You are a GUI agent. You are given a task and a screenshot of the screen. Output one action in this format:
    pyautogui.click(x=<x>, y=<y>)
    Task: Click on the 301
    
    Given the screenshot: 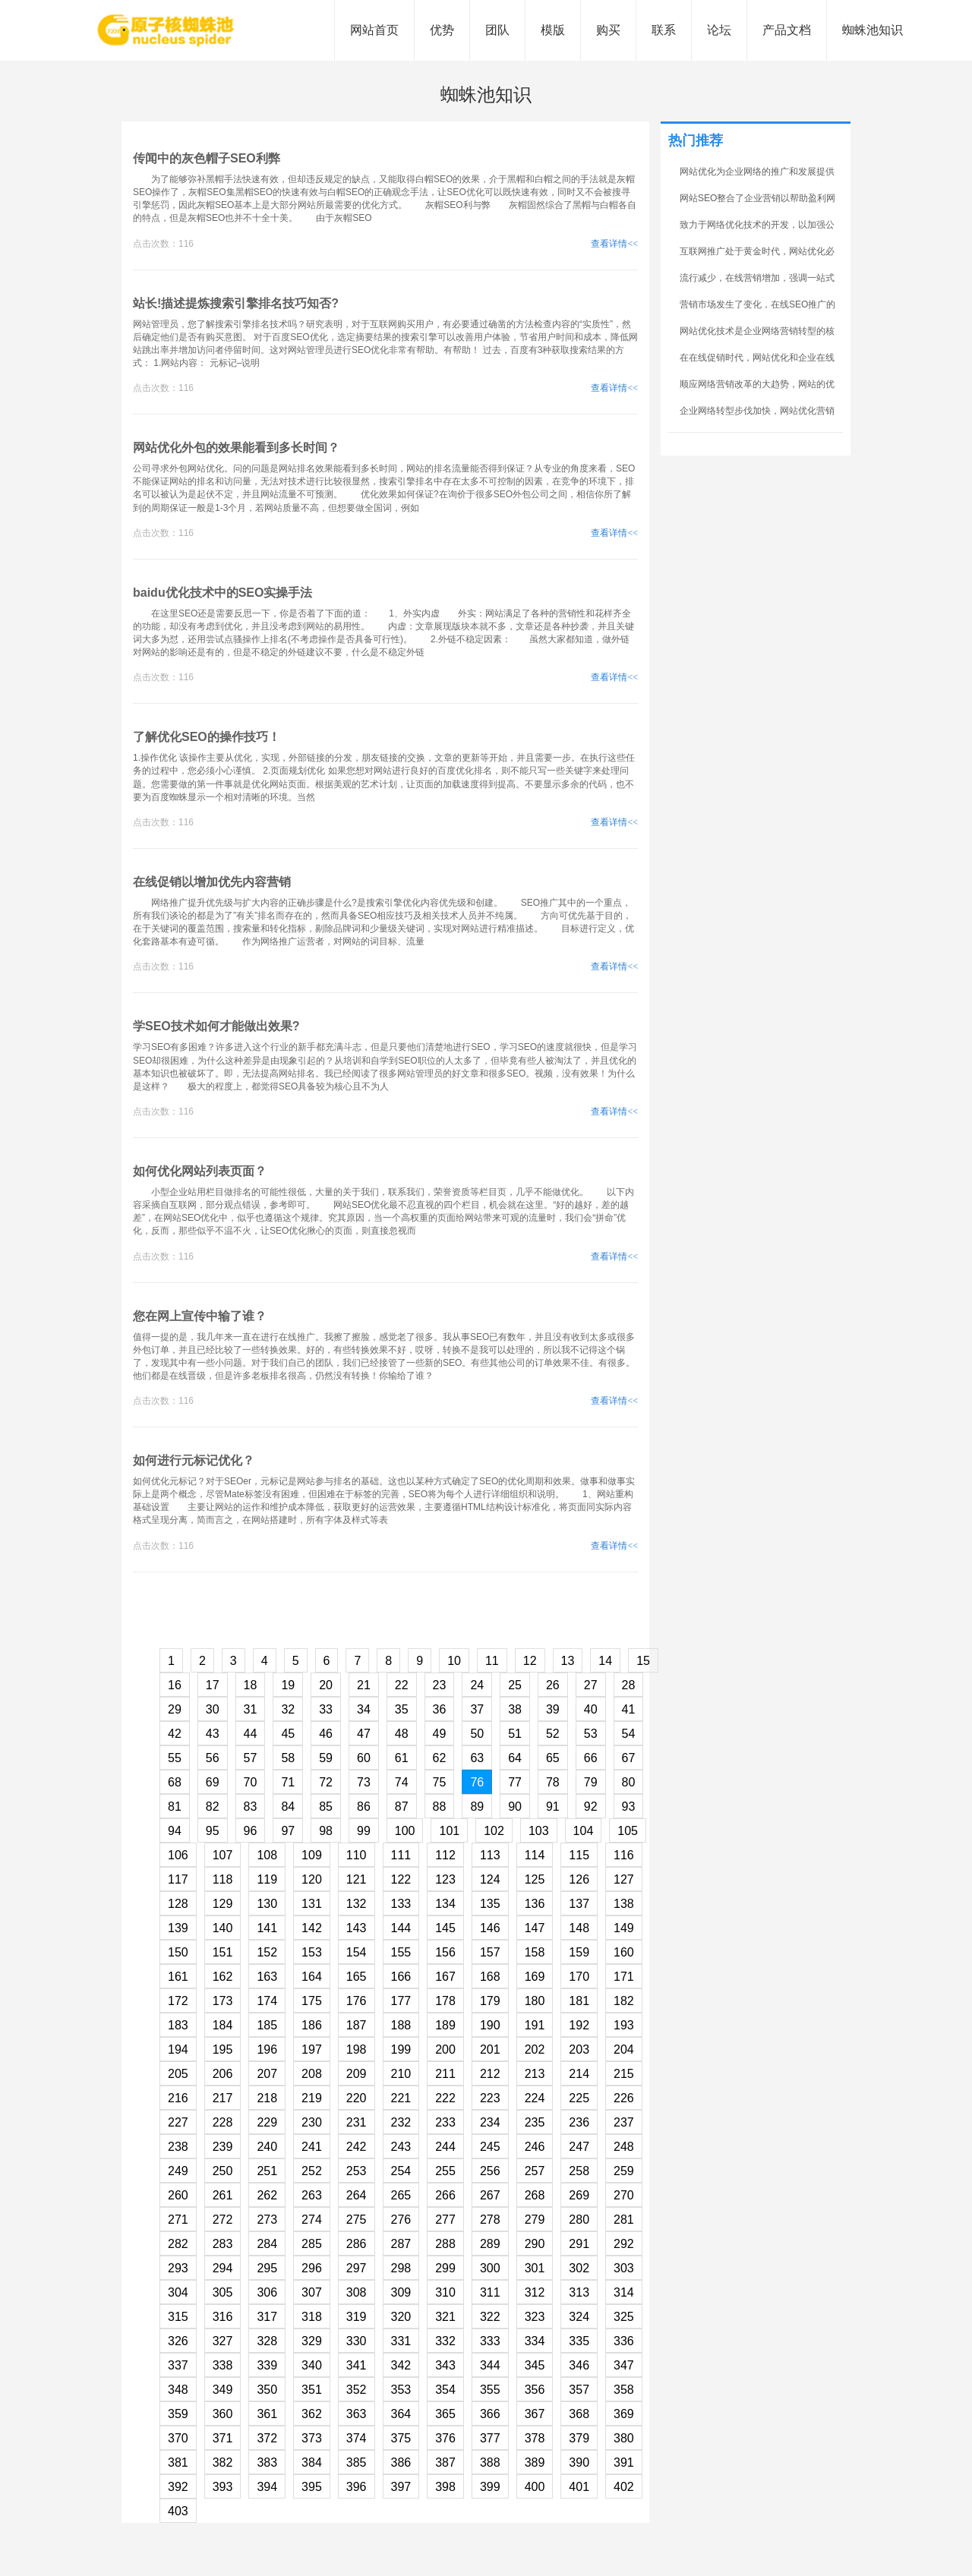 What is the action you would take?
    pyautogui.click(x=535, y=2268)
    